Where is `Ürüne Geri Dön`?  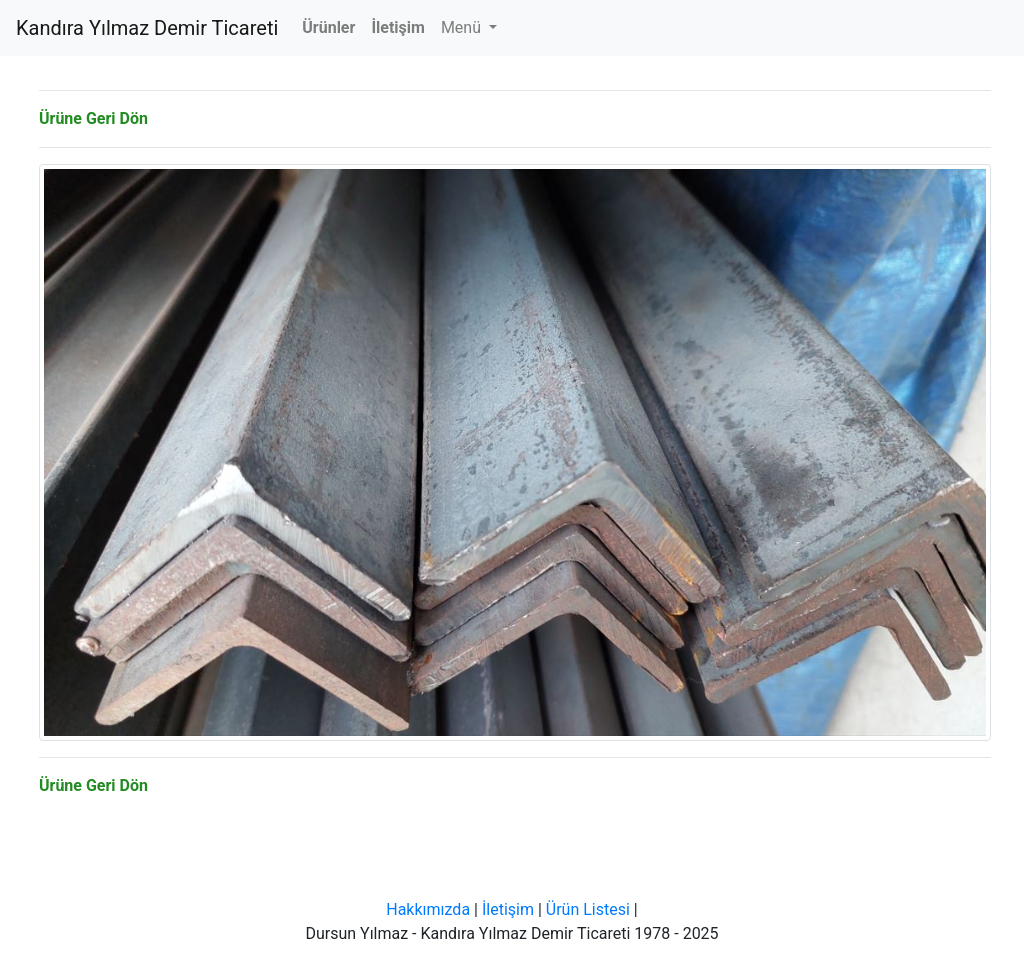 Ürüne Geri Dön is located at coordinates (93, 118).